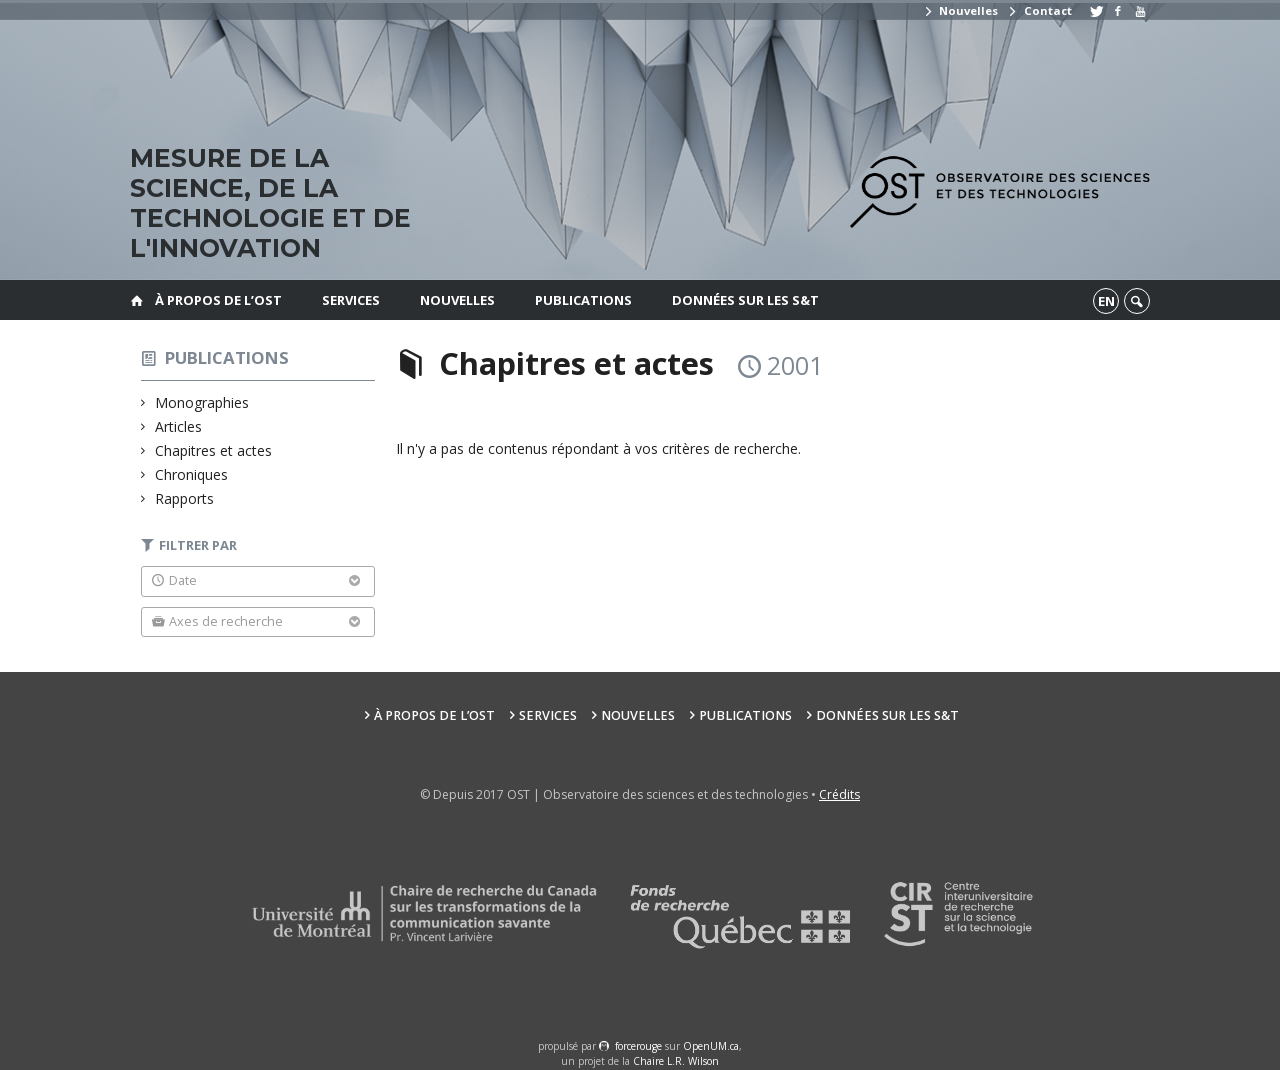 Image resolution: width=1280 pixels, height=1070 pixels. What do you see at coordinates (638, 1046) in the screenshot?
I see `force` at bounding box center [638, 1046].